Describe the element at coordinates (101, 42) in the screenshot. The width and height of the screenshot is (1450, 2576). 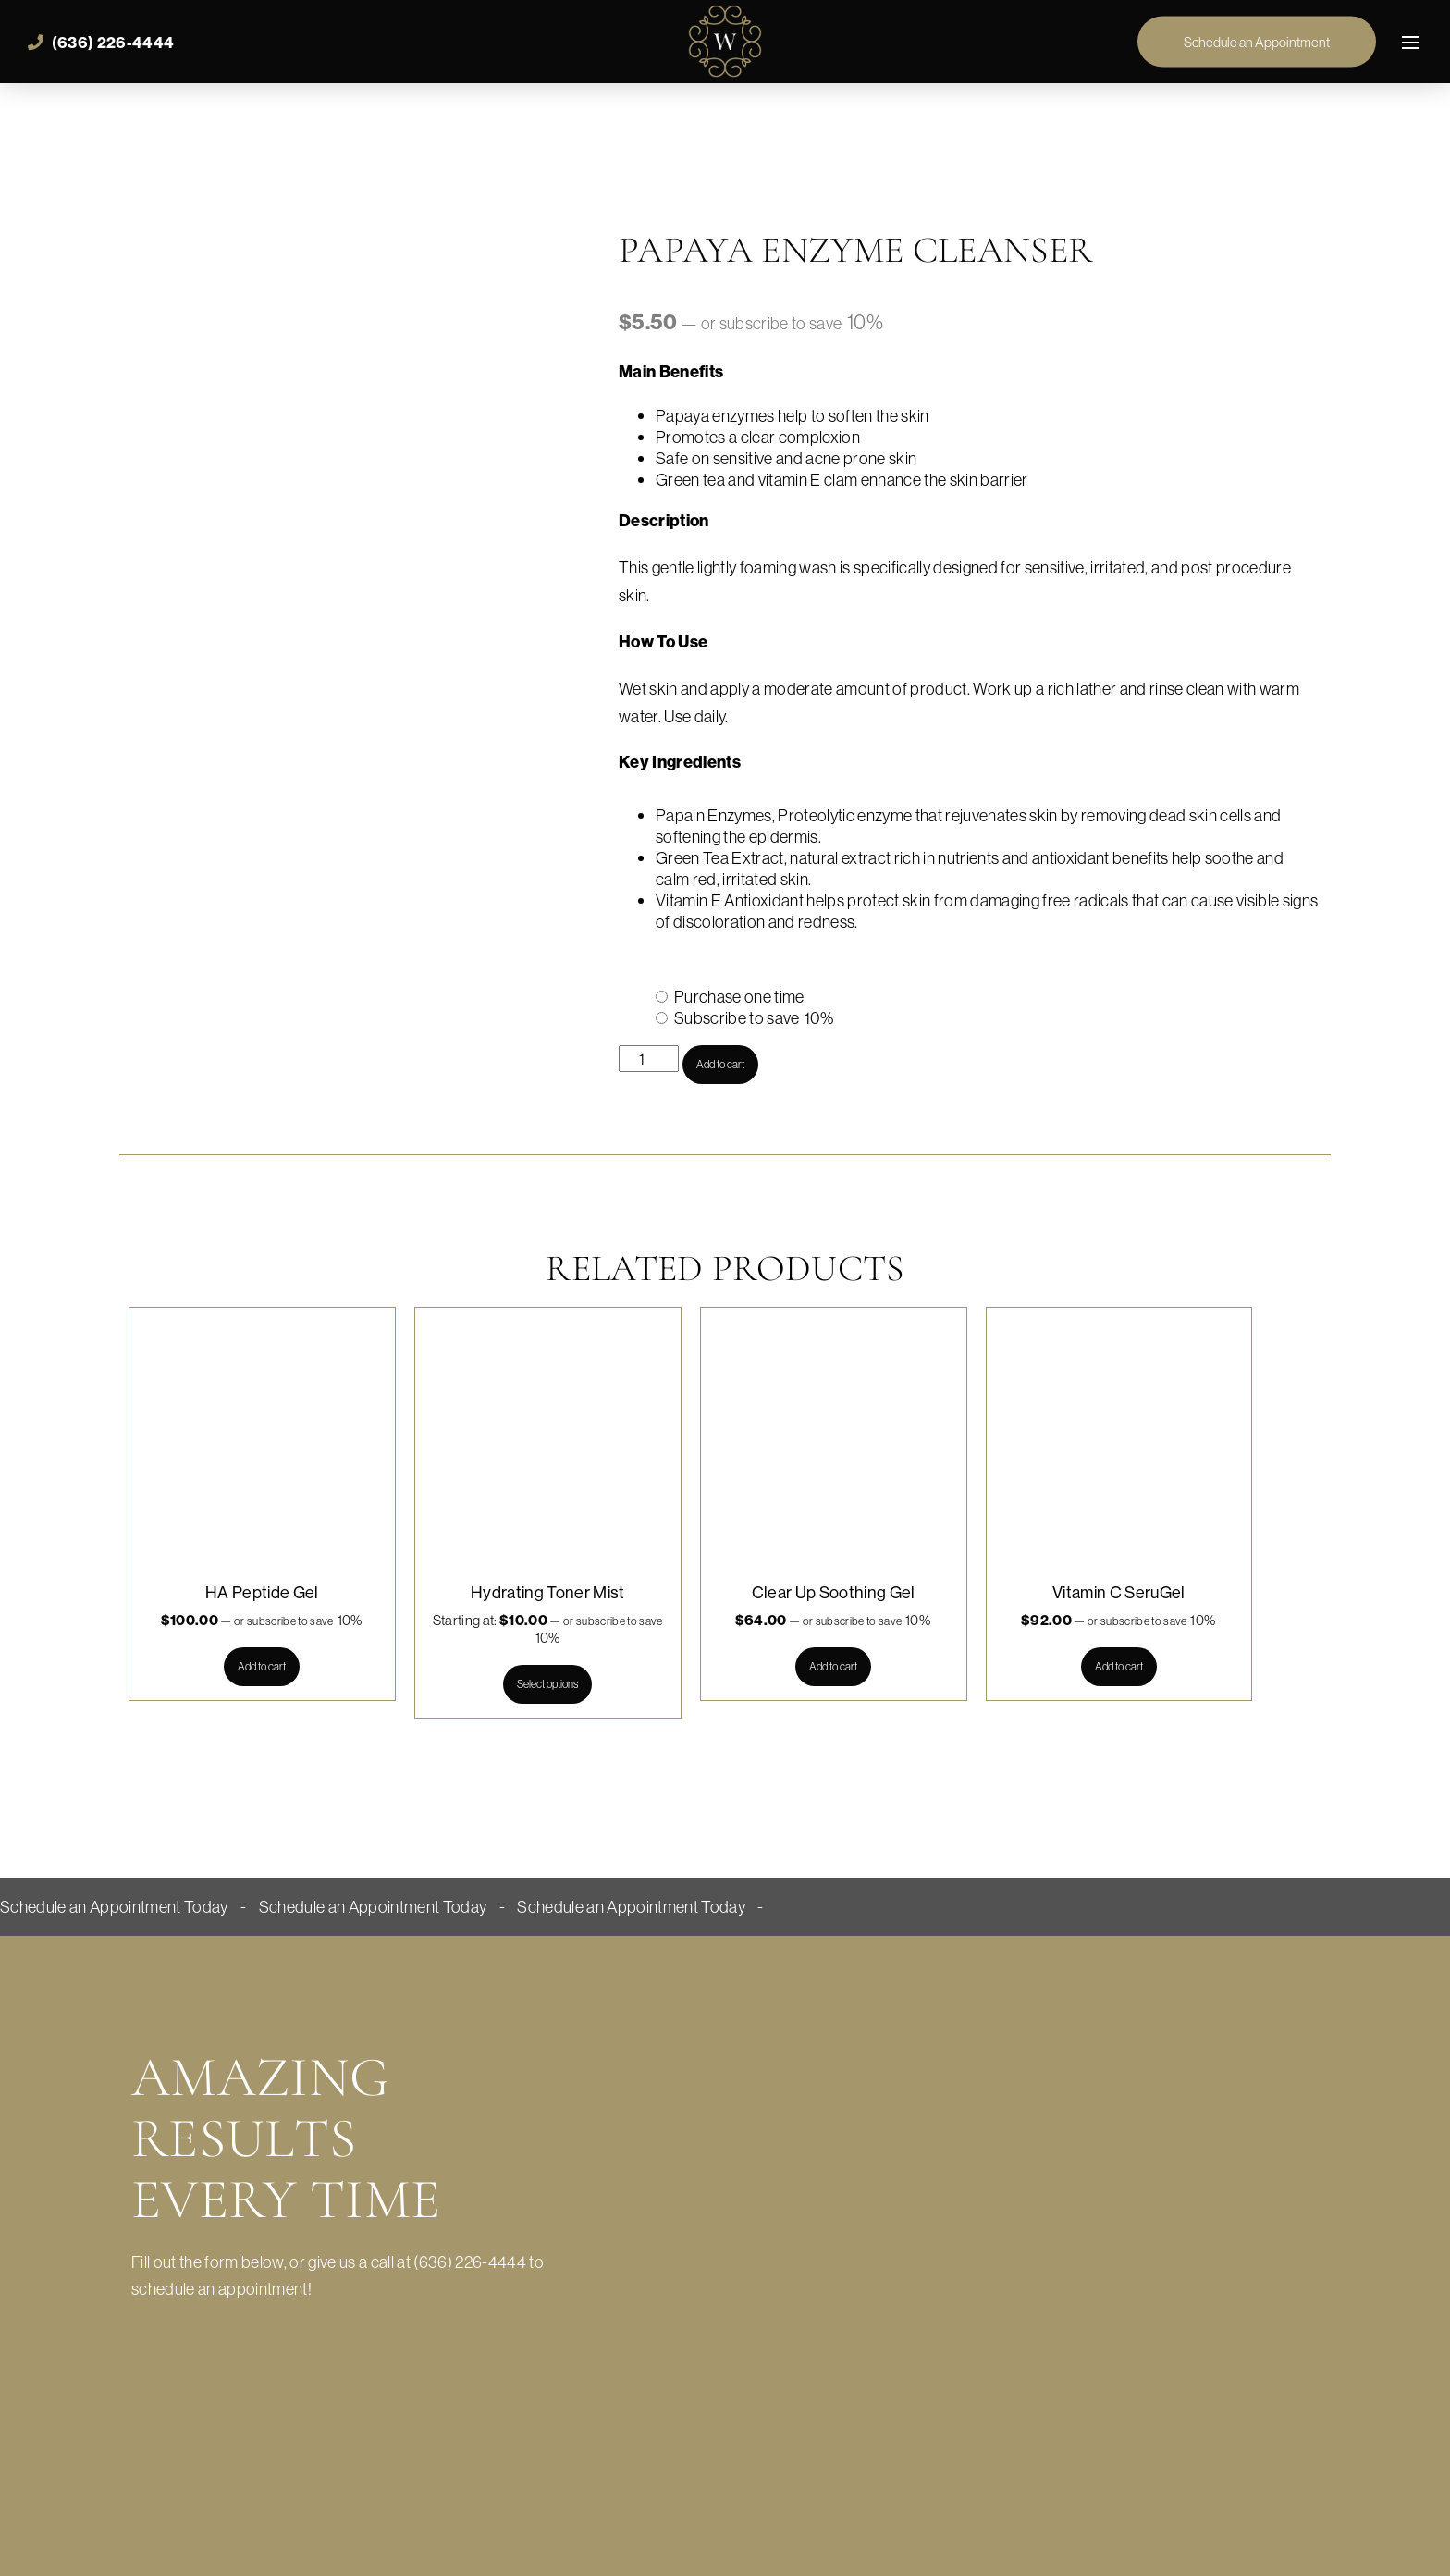
I see `(636) 226-4444` at that location.